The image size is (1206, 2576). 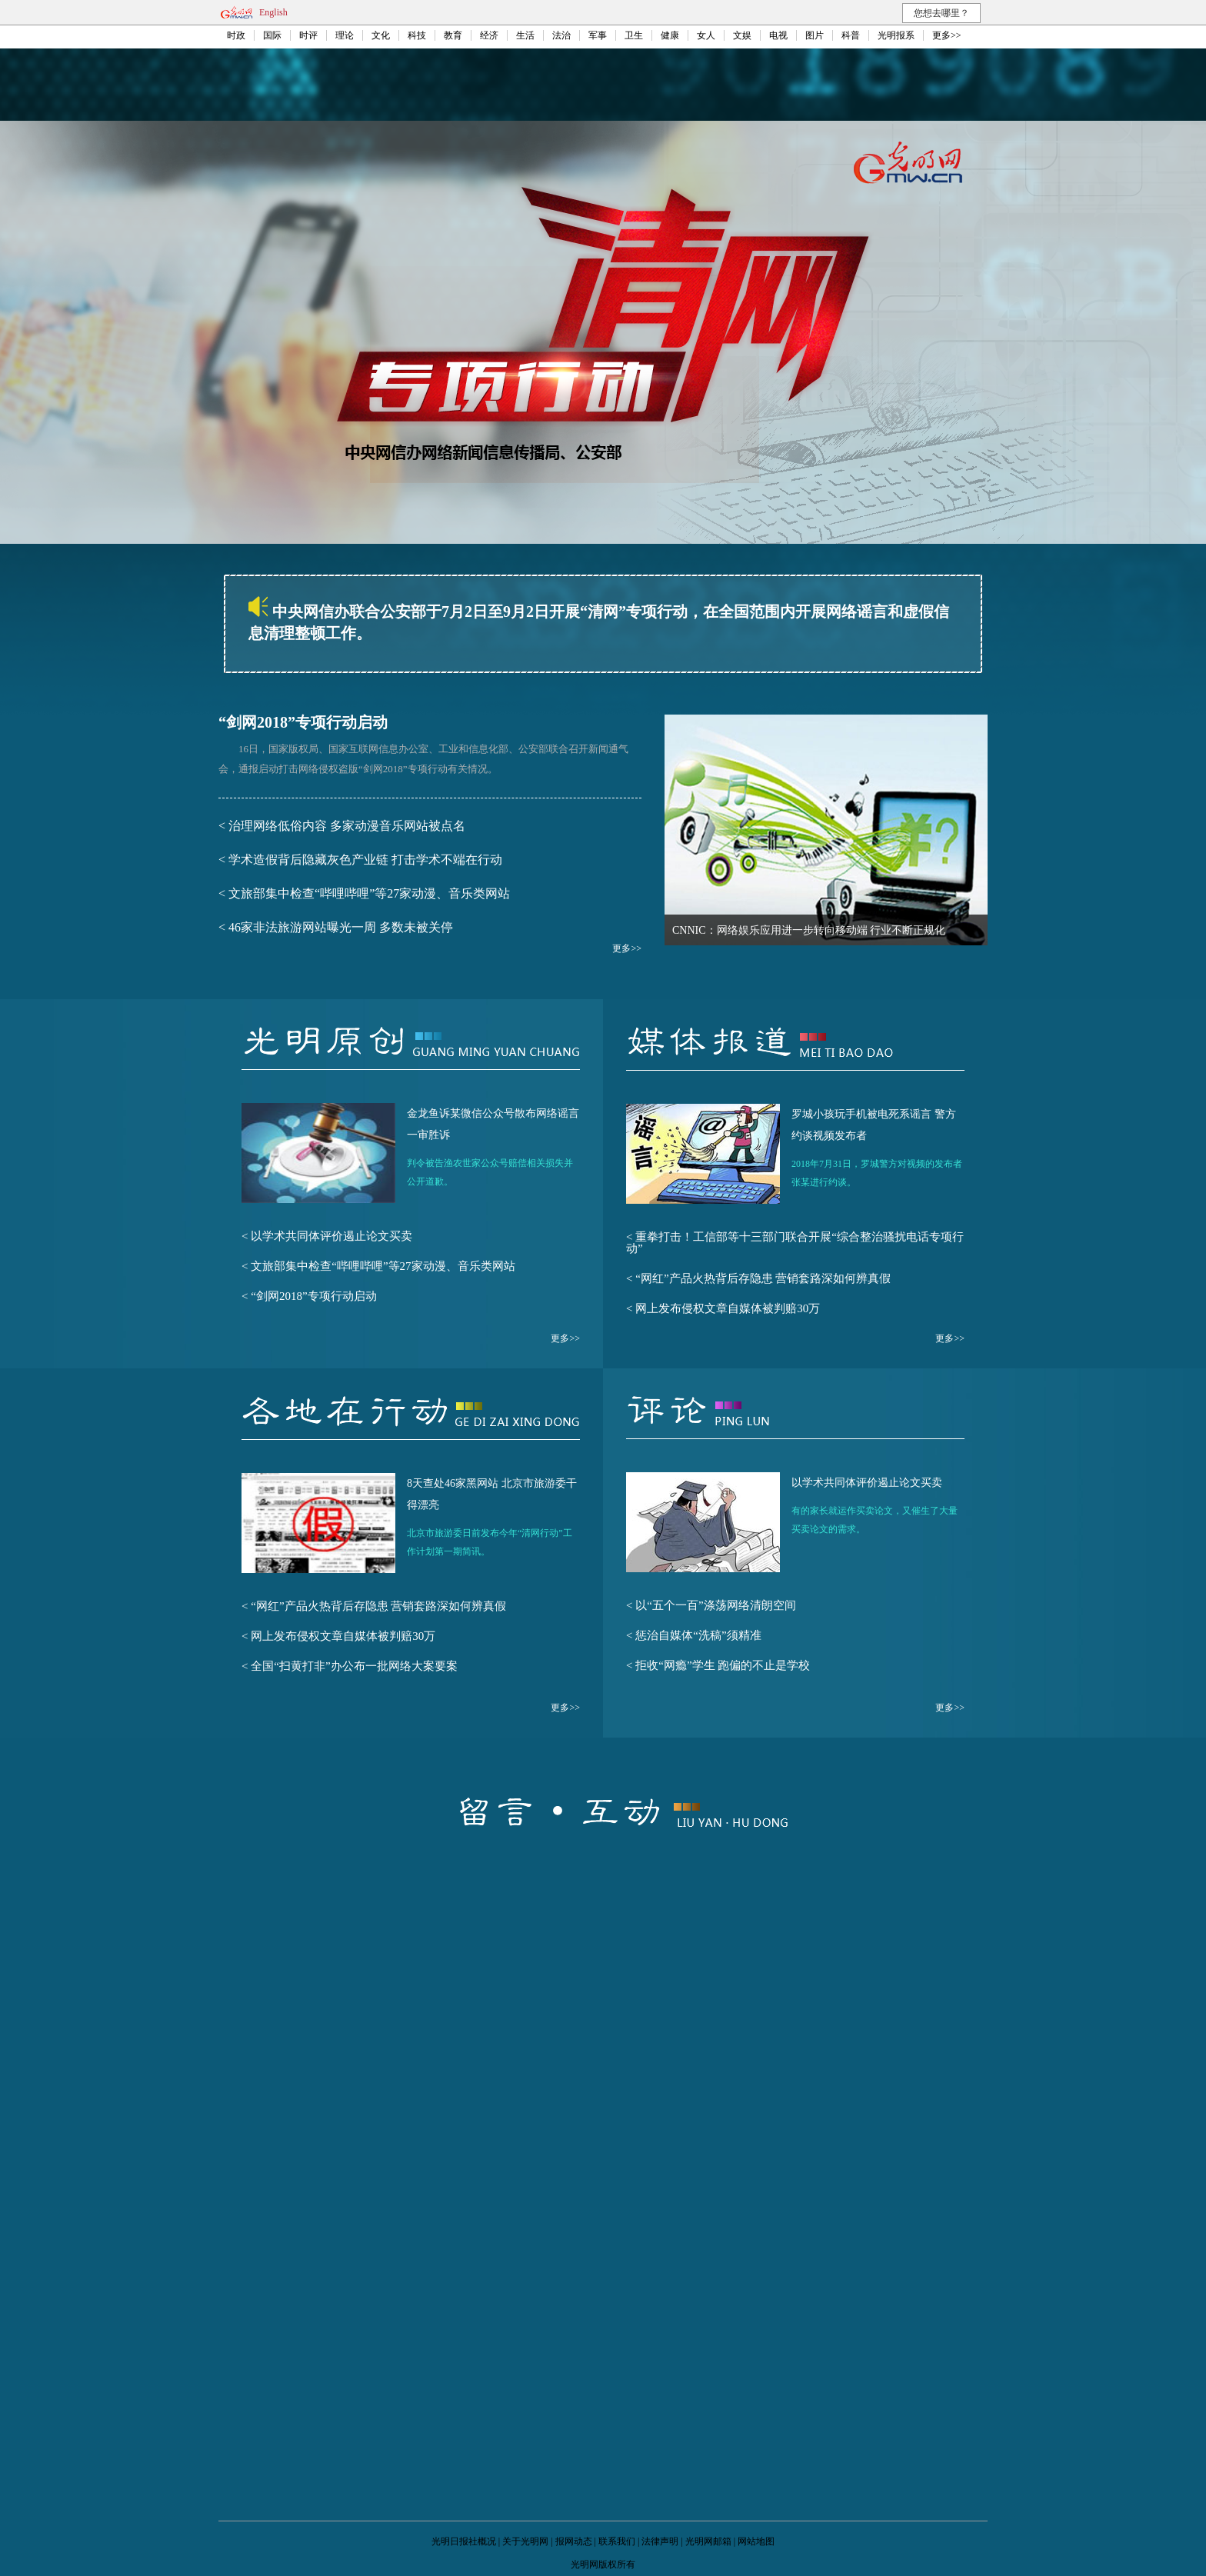 I want to click on 理论, so click(x=344, y=35).